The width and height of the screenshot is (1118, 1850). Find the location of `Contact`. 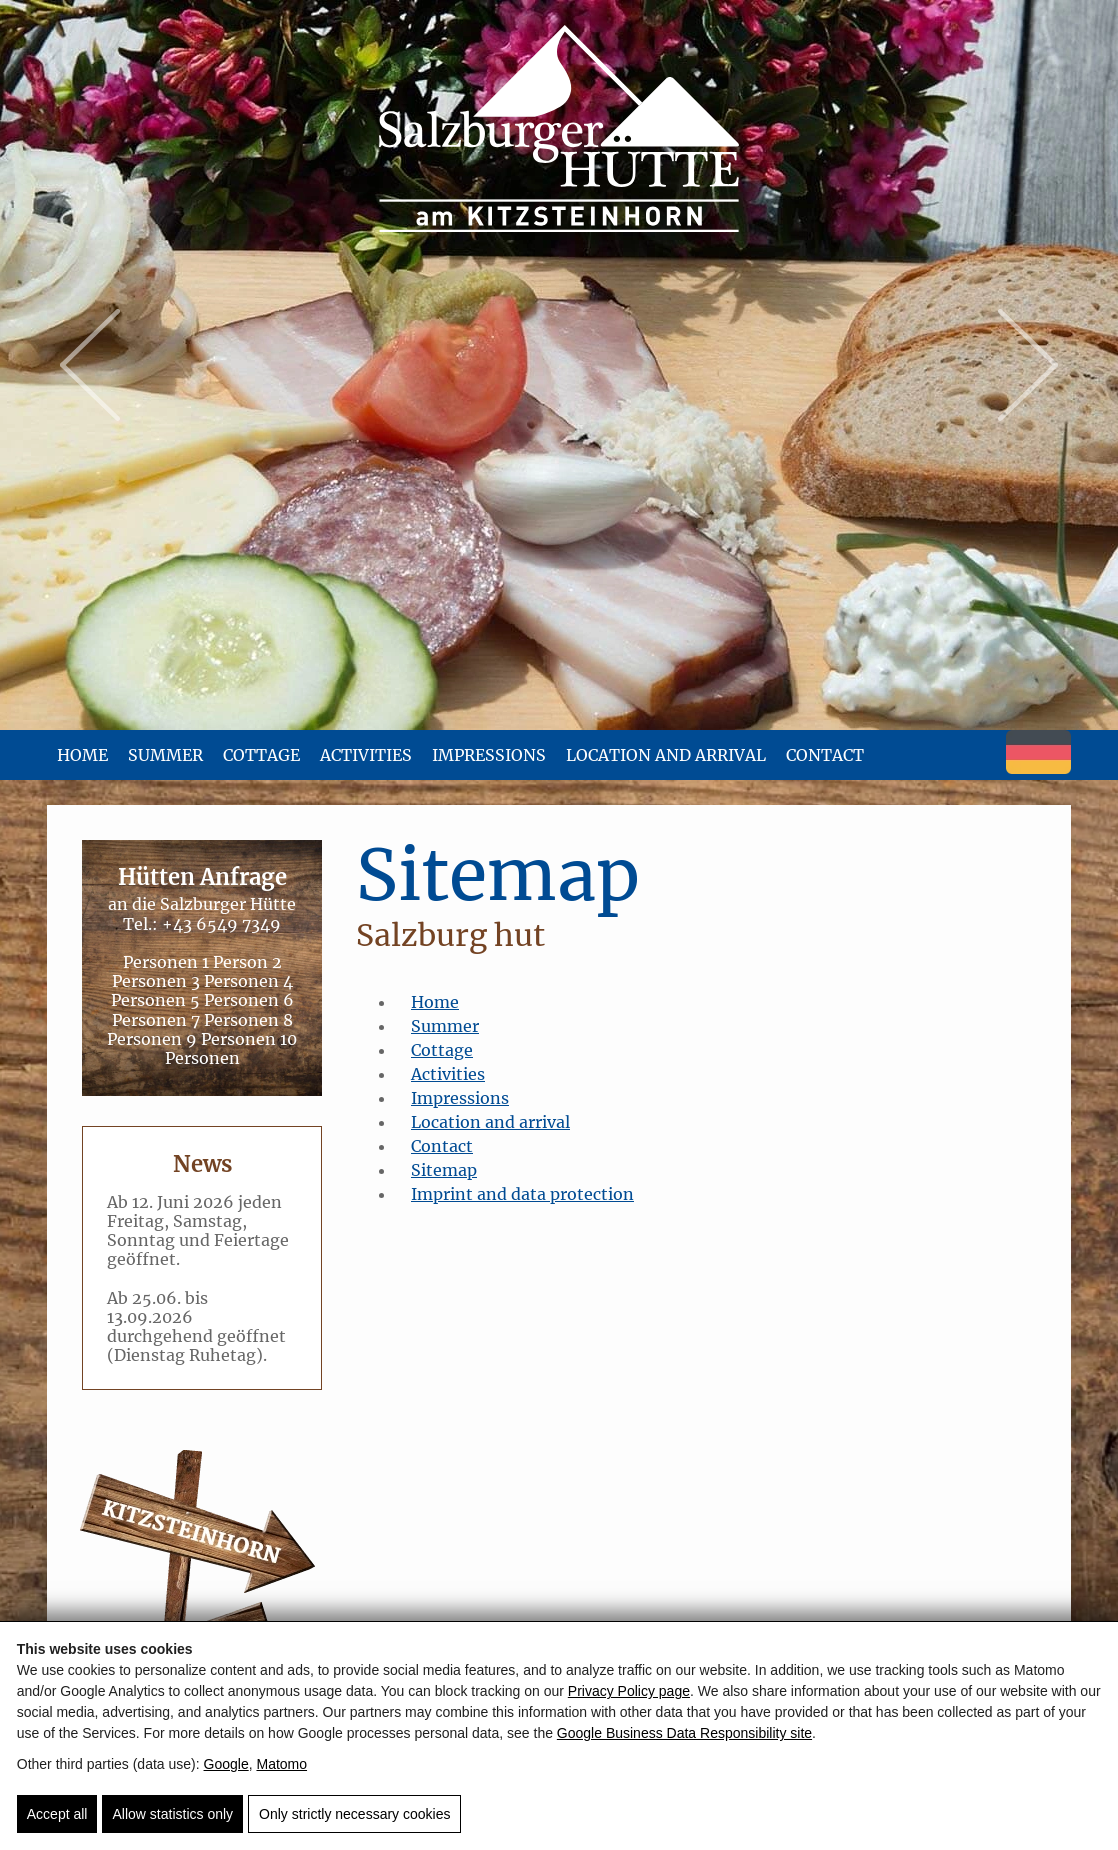

Contact is located at coordinates (825, 755).